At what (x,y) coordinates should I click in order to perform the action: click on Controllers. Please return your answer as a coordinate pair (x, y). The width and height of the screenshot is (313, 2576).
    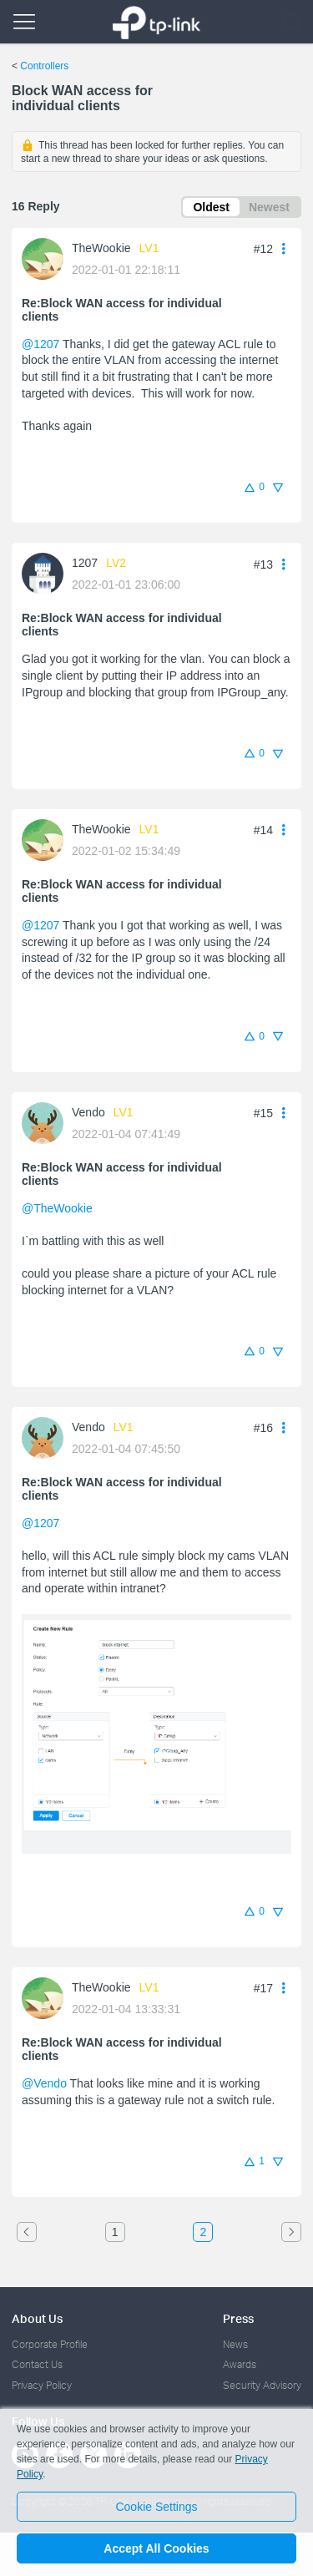
    Looking at the image, I should click on (44, 66).